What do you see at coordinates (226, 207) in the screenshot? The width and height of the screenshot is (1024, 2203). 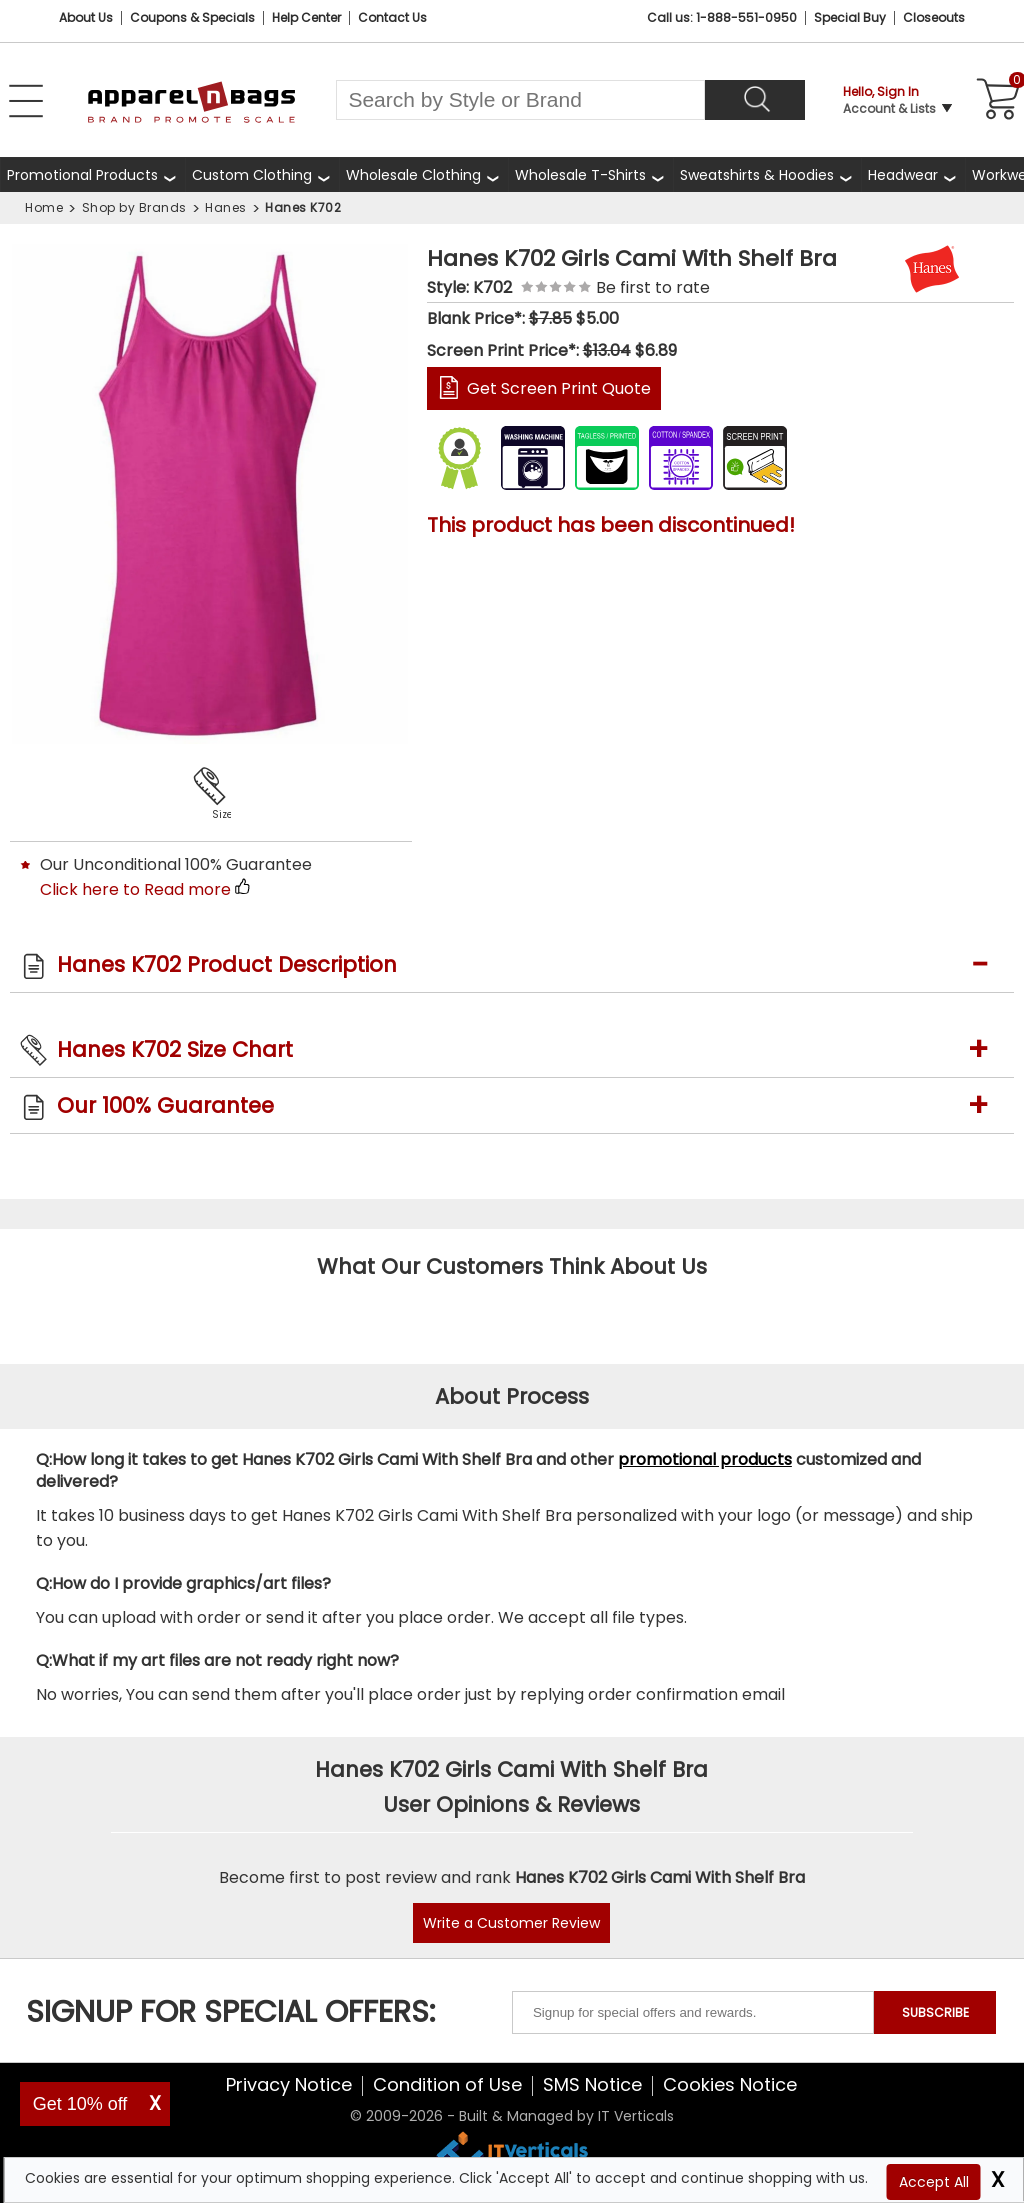 I see `Hanes` at bounding box center [226, 207].